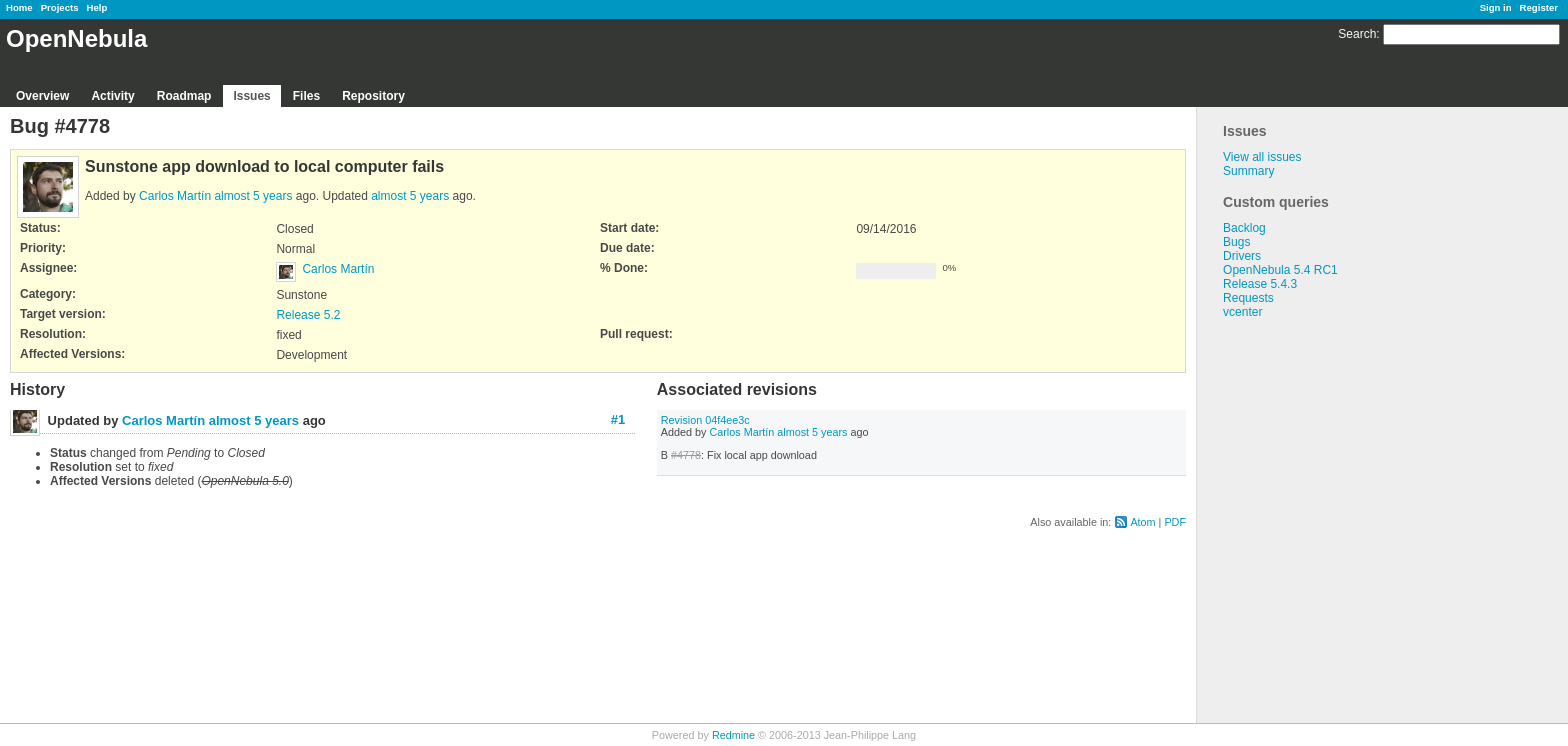 This screenshot has width=1568, height=746. Describe the element at coordinates (373, 96) in the screenshot. I see `Repository` at that location.